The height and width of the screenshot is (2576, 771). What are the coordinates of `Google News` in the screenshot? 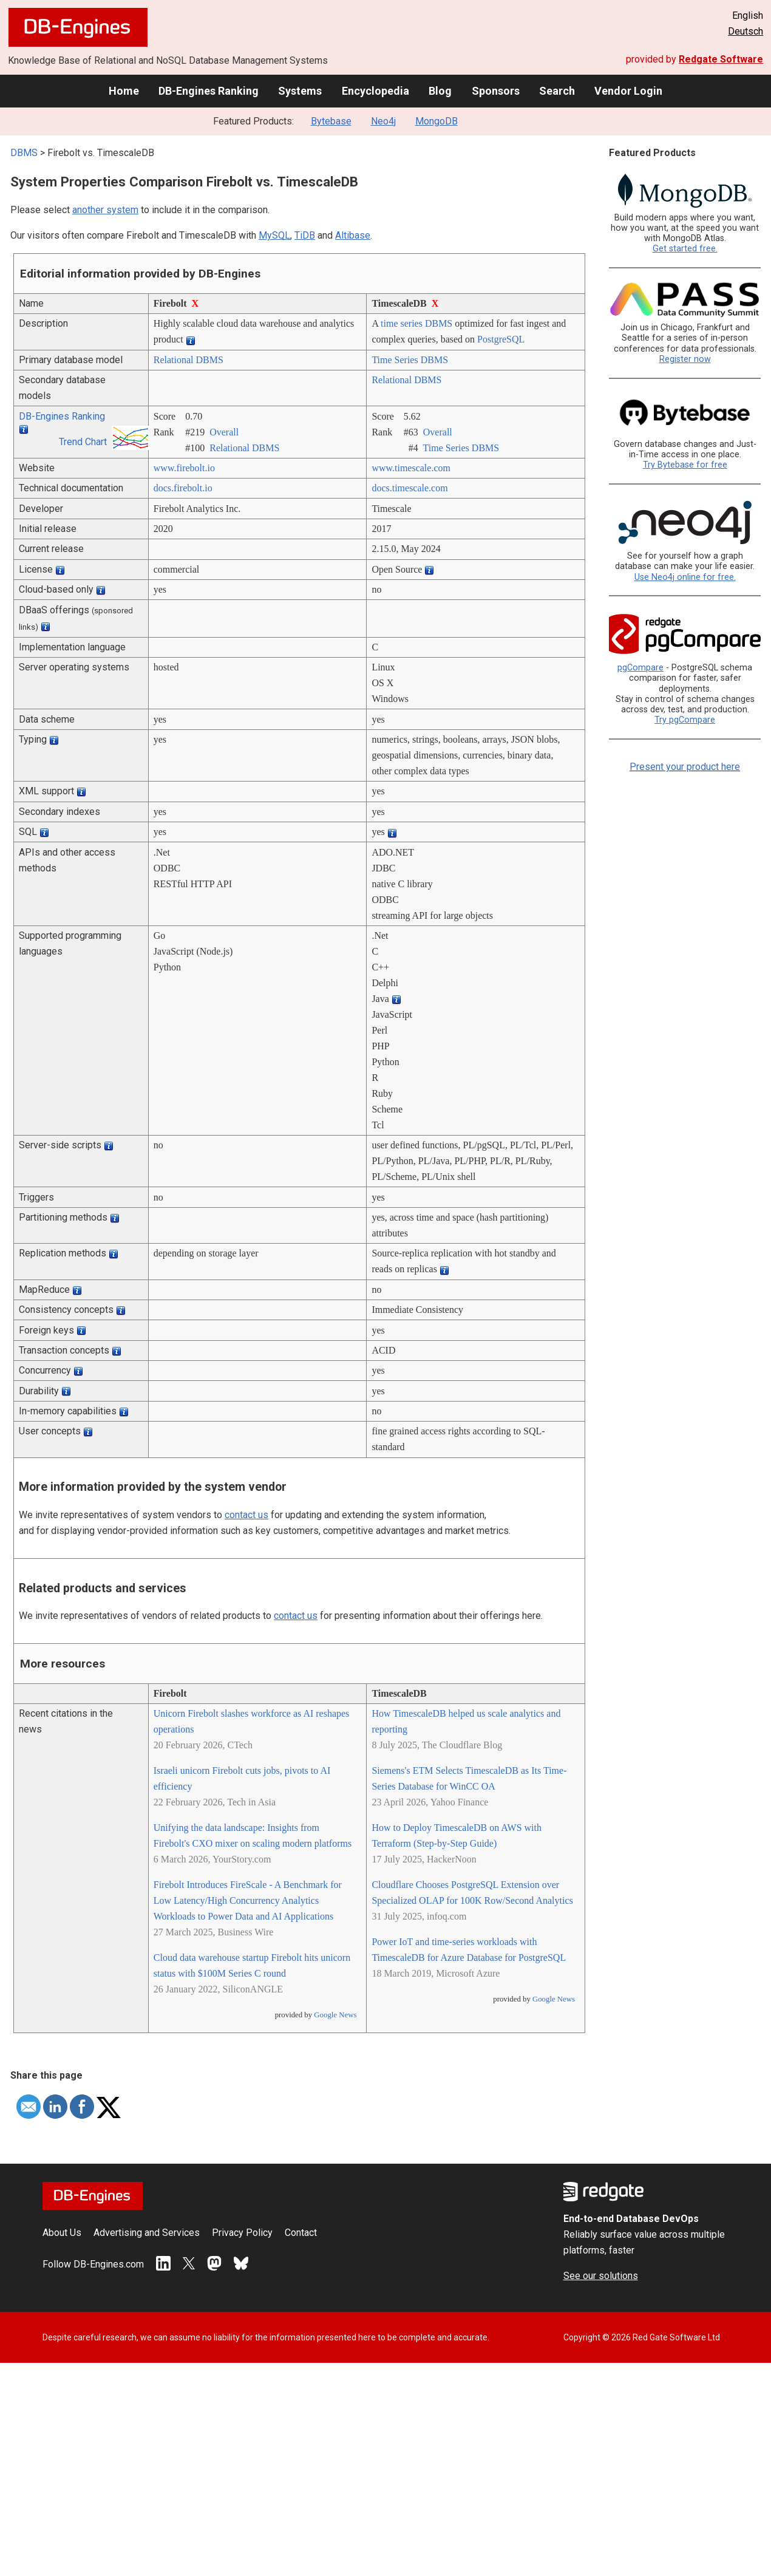 It's located at (335, 2015).